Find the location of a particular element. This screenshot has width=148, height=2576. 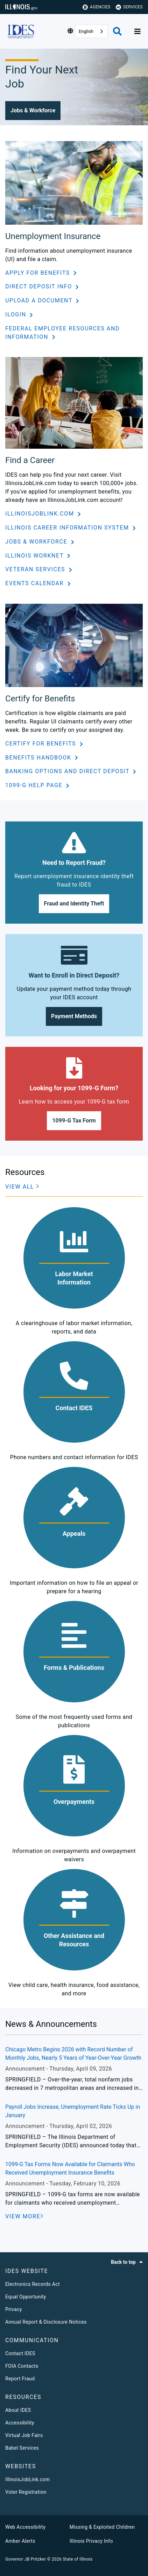

Virtual Job Fairs is located at coordinates (24, 2435).